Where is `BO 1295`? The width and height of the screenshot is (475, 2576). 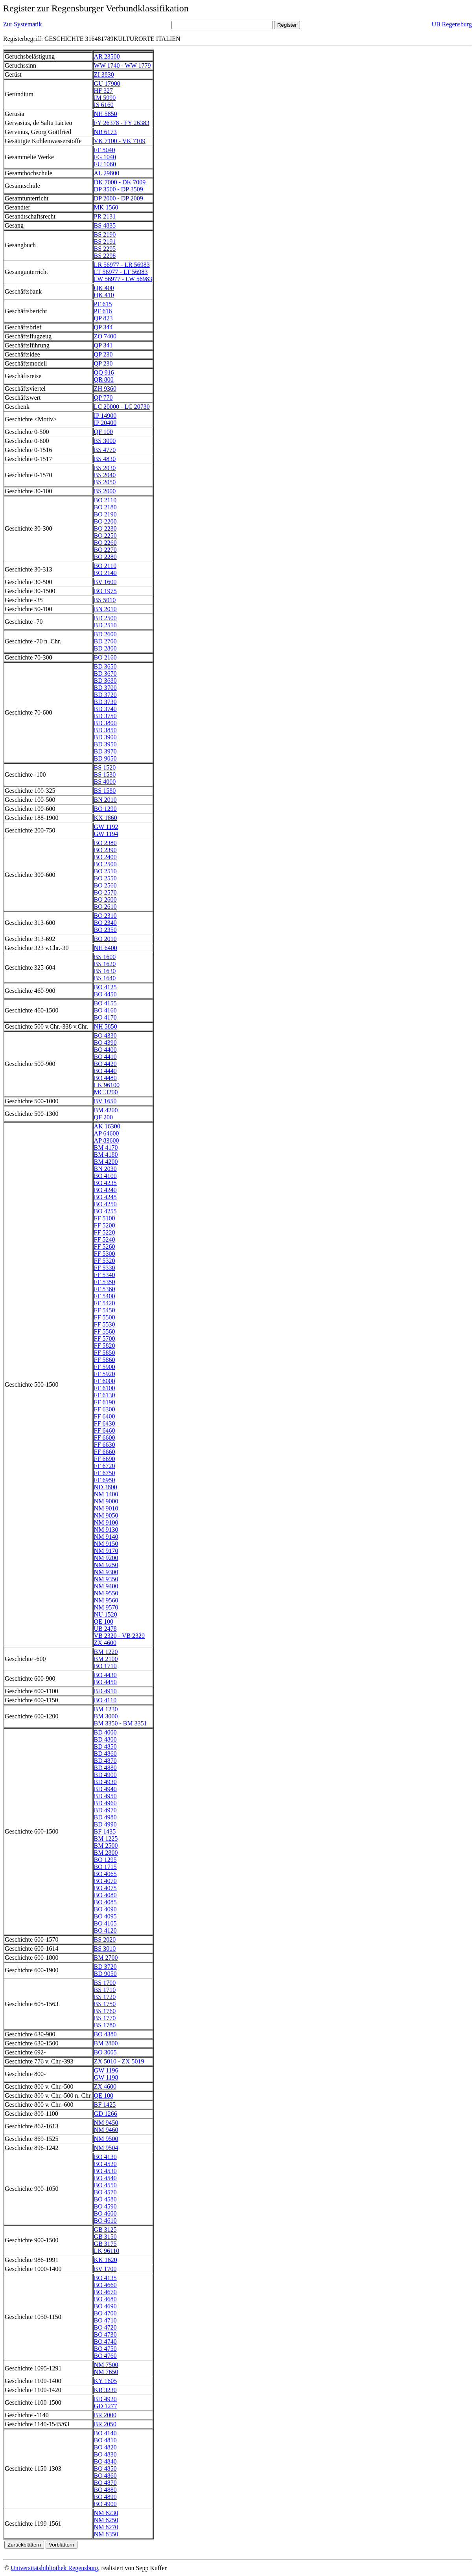 BO 1295 is located at coordinates (105, 1859).